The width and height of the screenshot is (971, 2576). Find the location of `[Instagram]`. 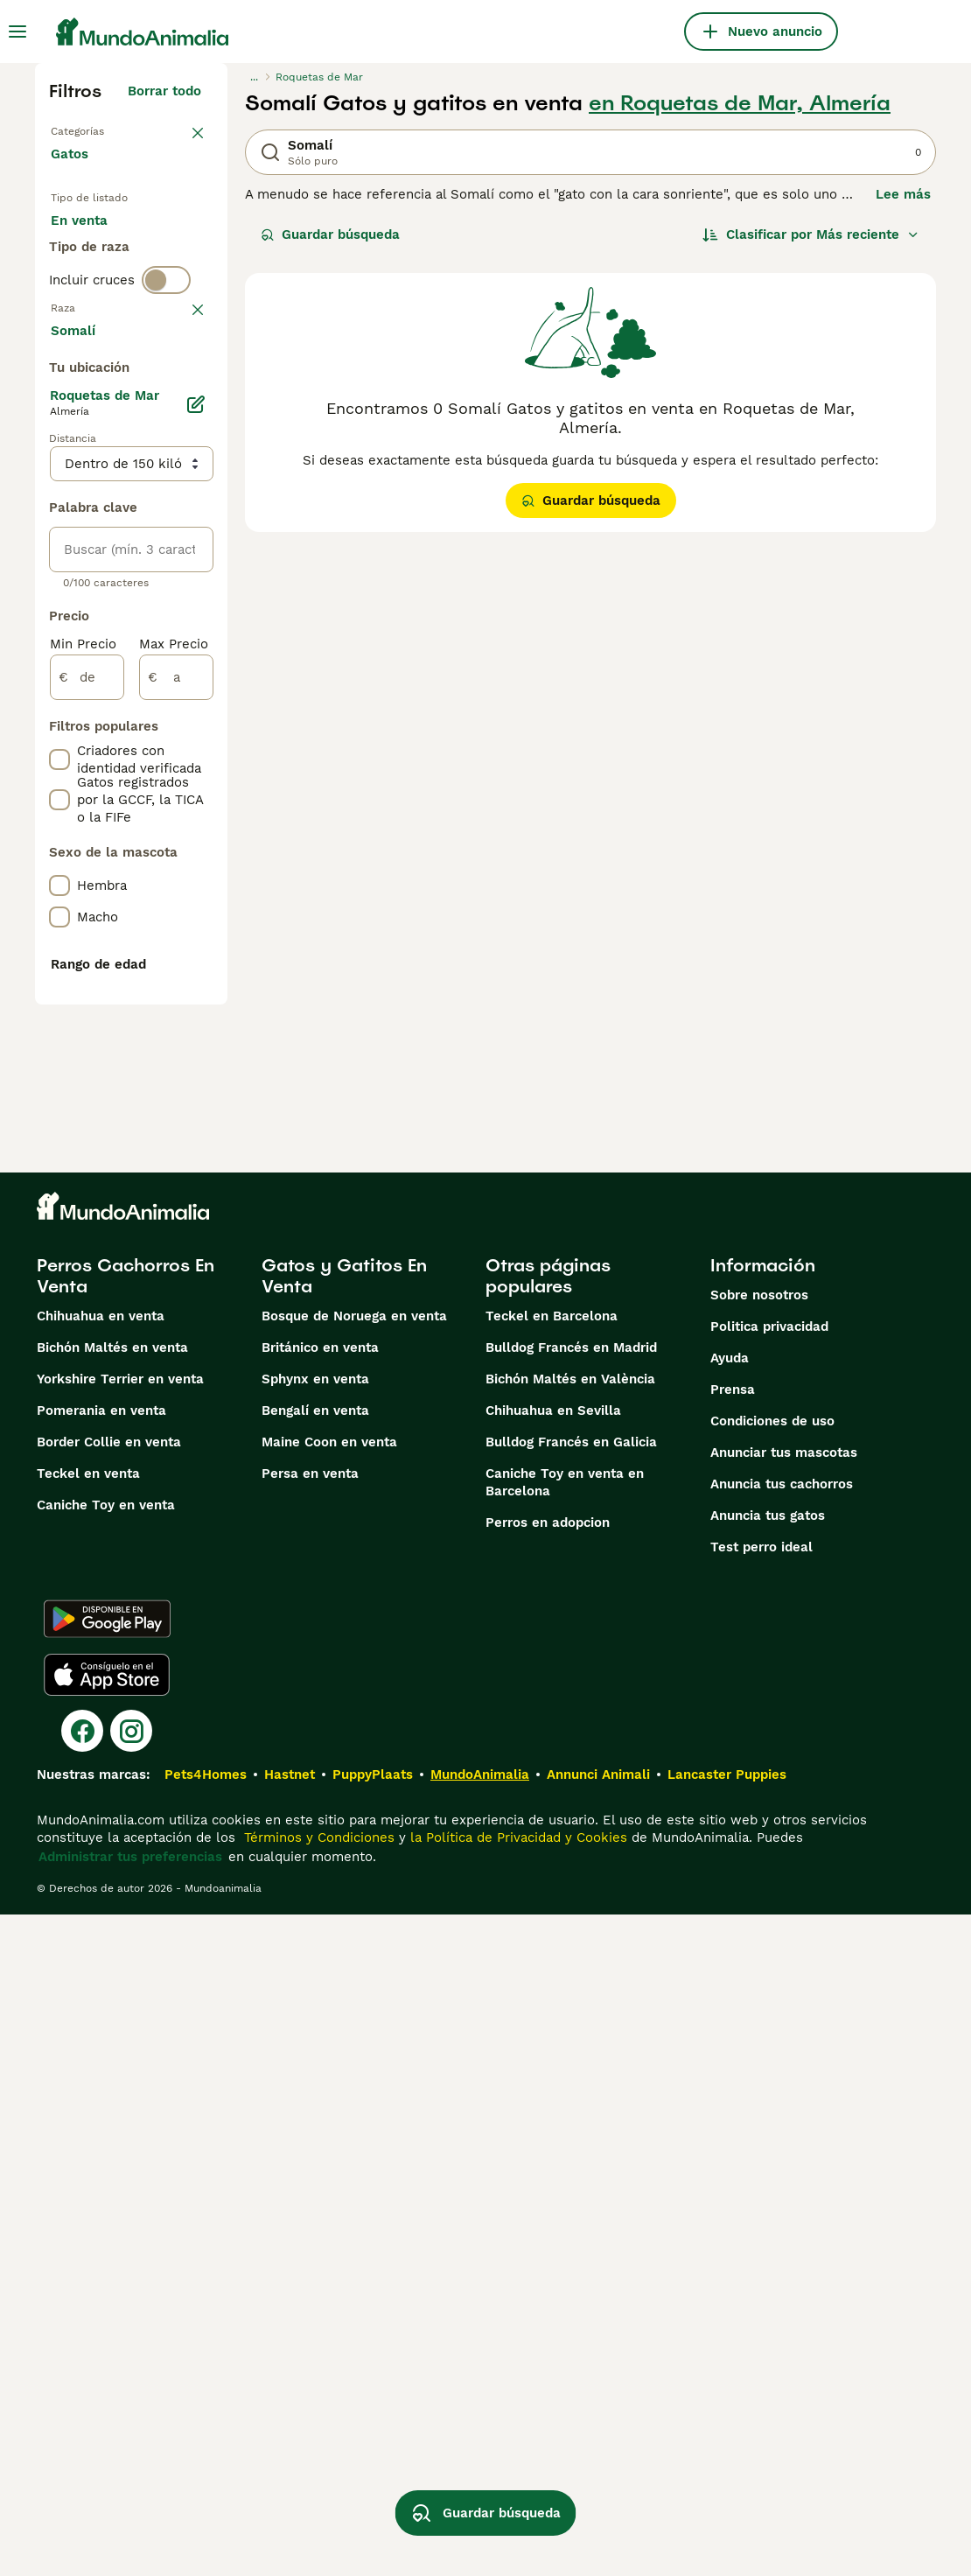

[Instagram] is located at coordinates (131, 2392).